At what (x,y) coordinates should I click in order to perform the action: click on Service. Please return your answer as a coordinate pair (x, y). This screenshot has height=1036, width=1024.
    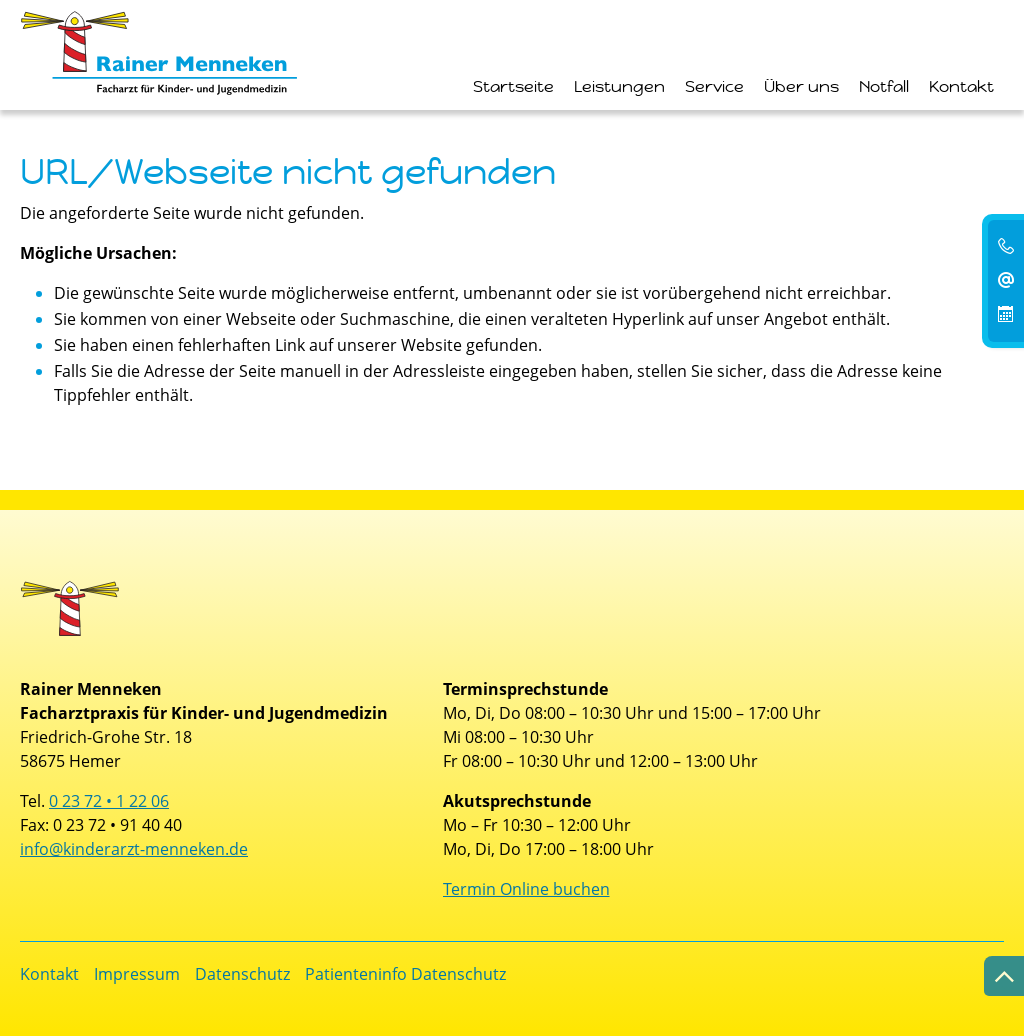
    Looking at the image, I should click on (714, 87).